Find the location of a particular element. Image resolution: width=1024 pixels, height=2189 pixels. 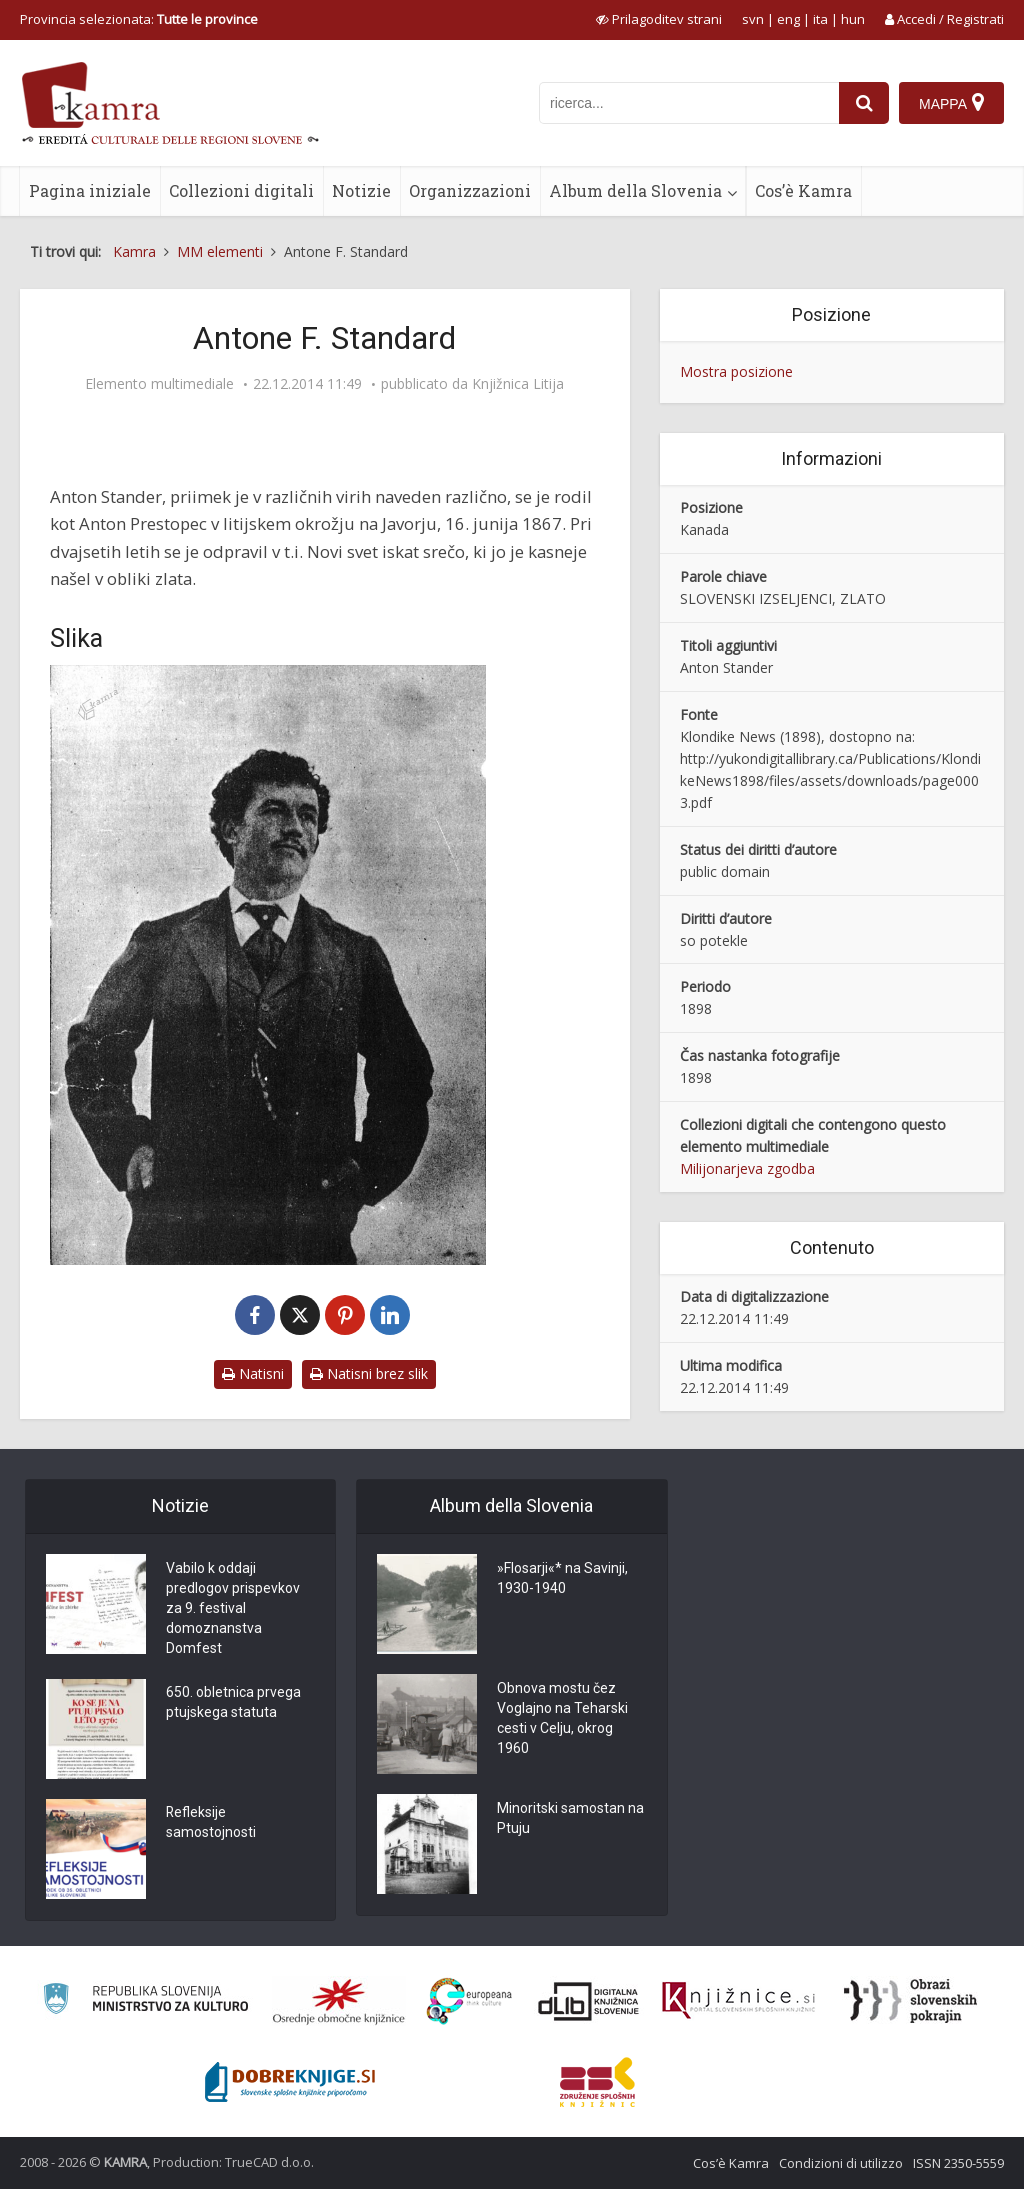

ita is located at coordinates (820, 19).